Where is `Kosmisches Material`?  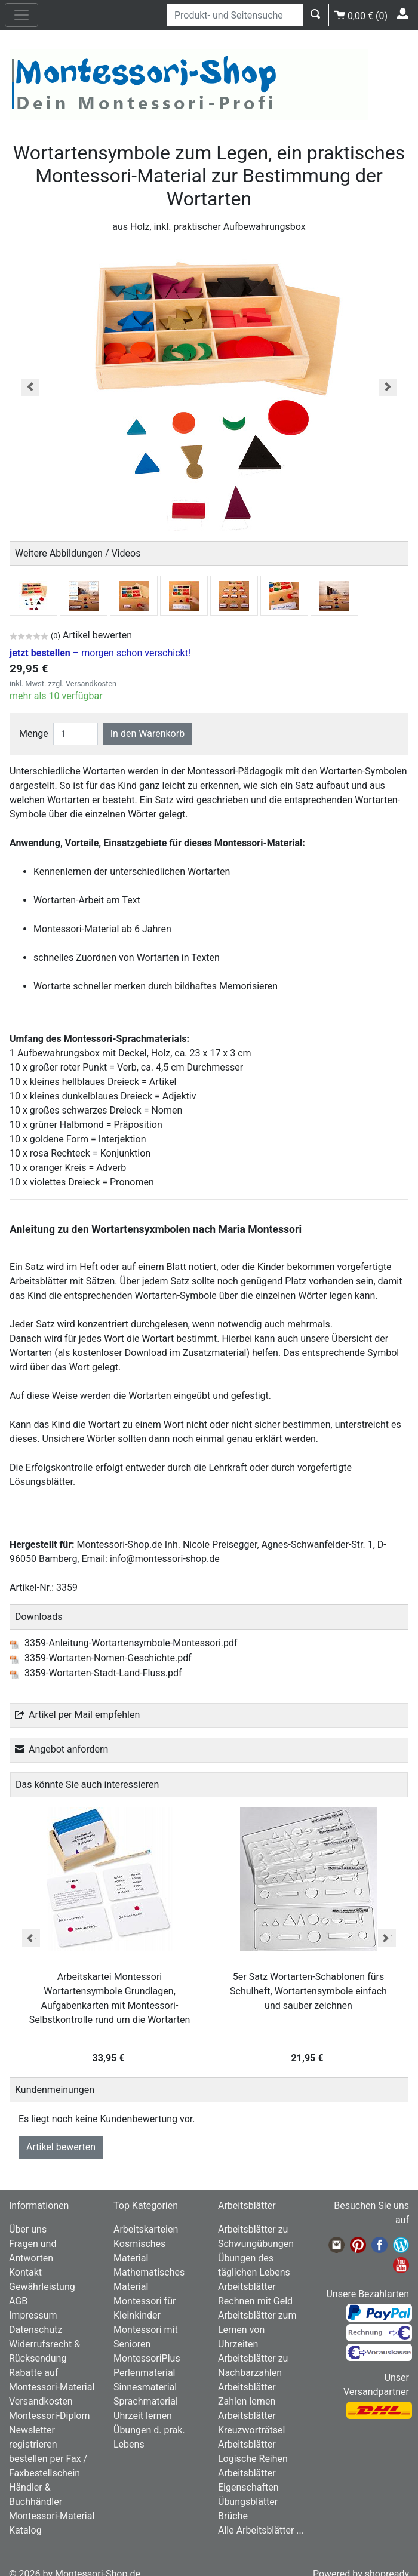
Kosmisches Material is located at coordinates (139, 2251).